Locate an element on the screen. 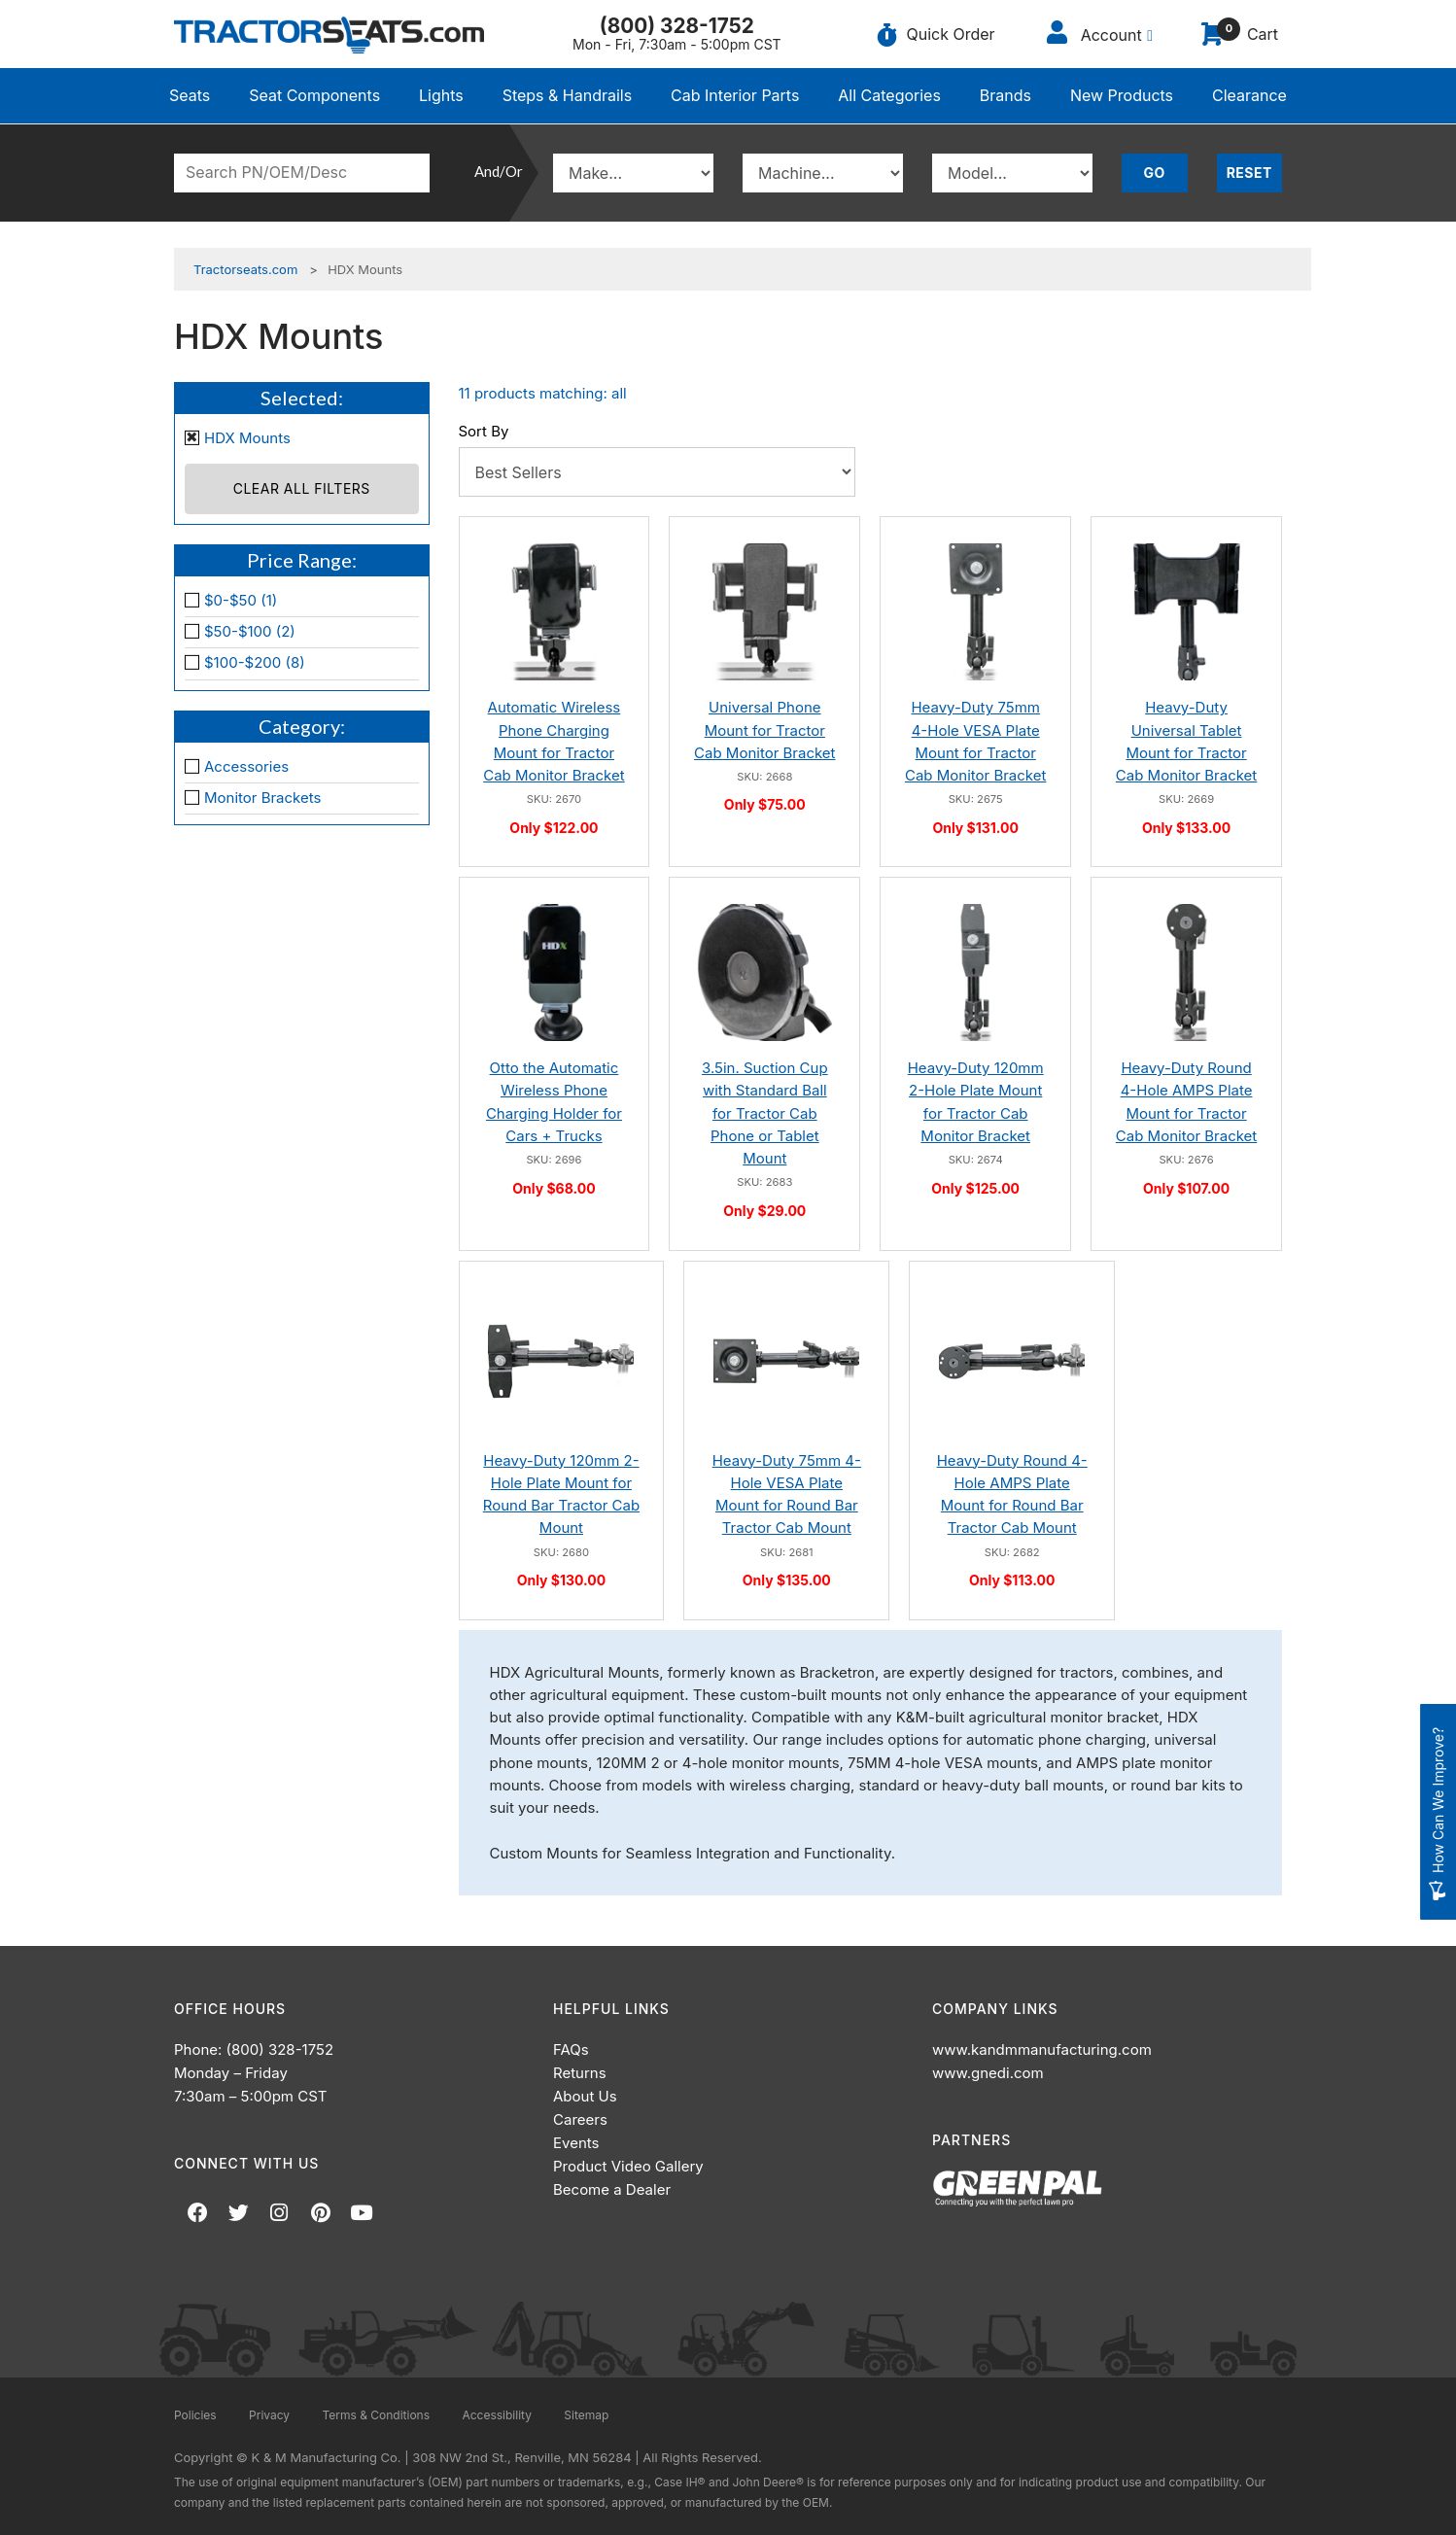 The image size is (1456, 2535). $0-$50 (1) is located at coordinates (240, 600).